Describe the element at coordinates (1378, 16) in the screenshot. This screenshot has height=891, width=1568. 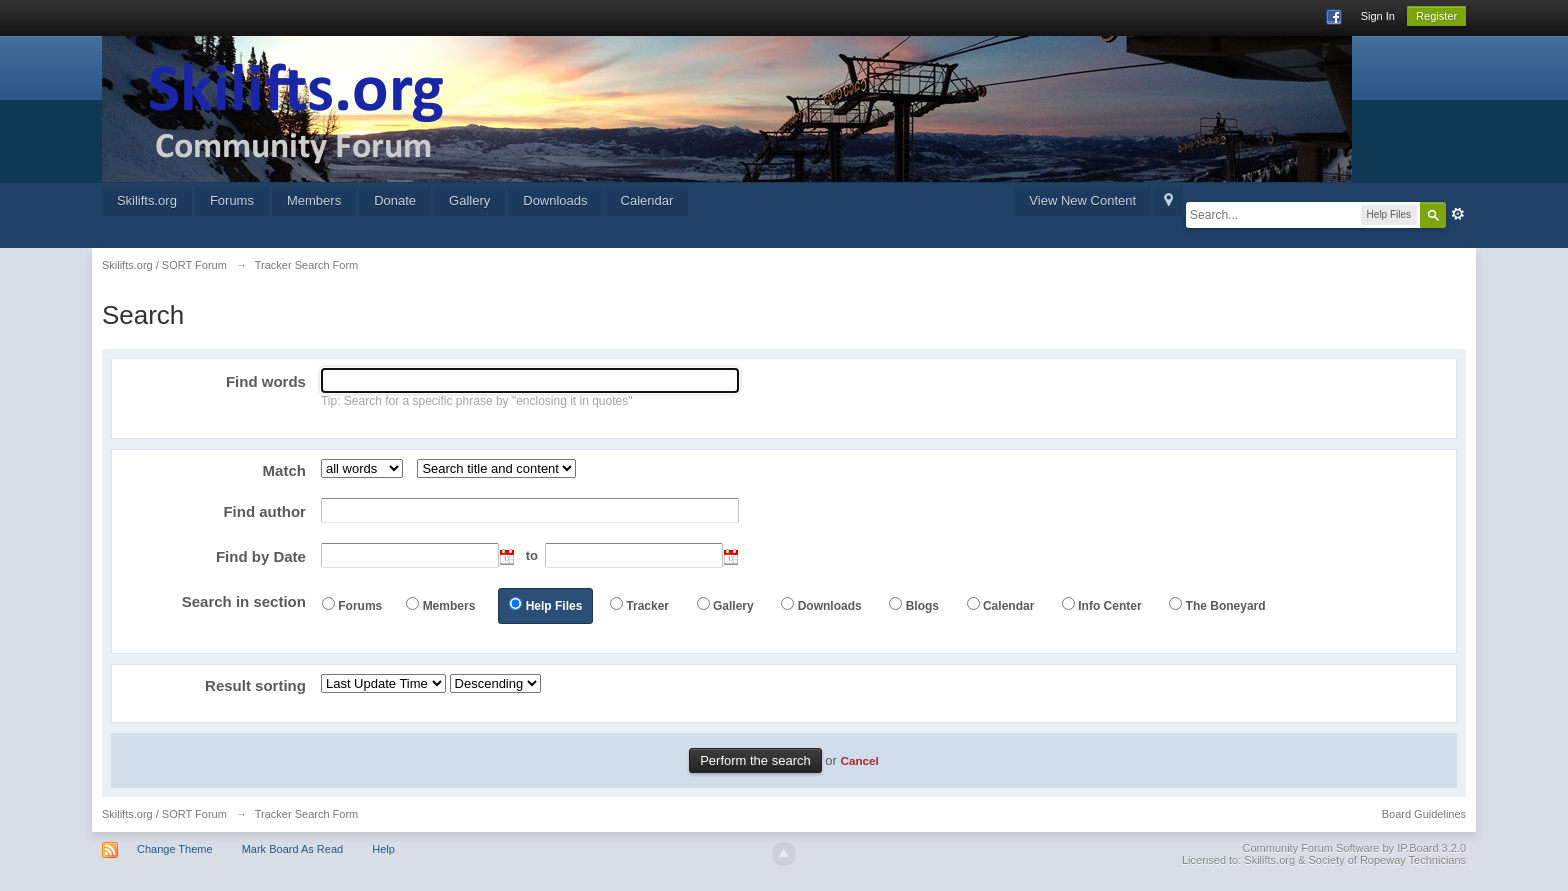
I see `Sign In` at that location.